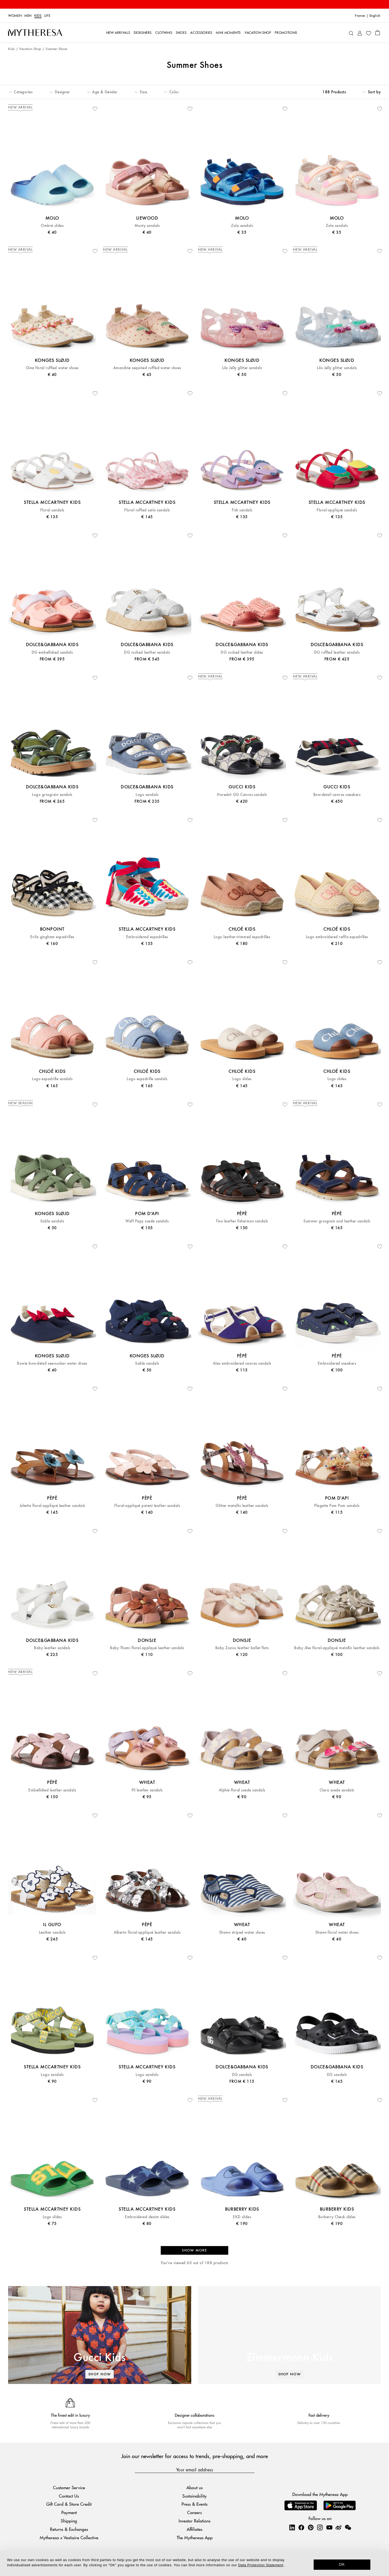 This screenshot has height=2576, width=389. I want to click on Men, so click(28, 16).